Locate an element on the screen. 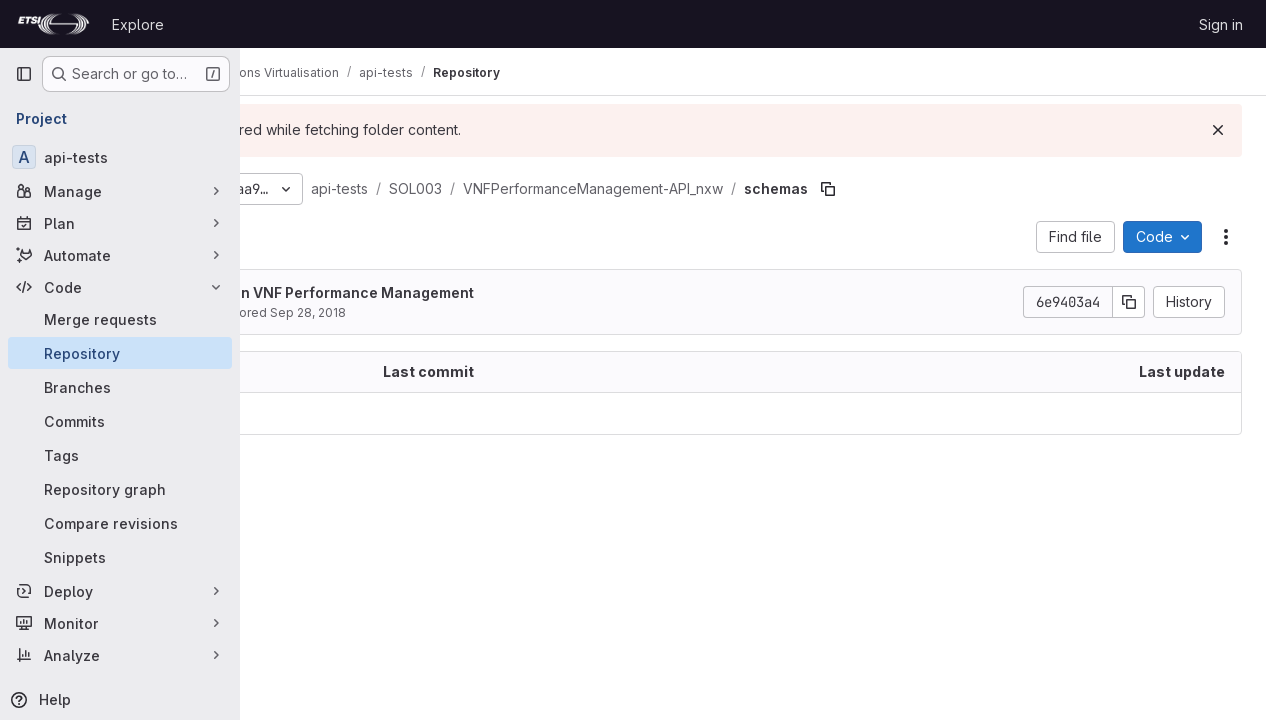  [Primary navigation sidebar] is located at coordinates (24, 74).